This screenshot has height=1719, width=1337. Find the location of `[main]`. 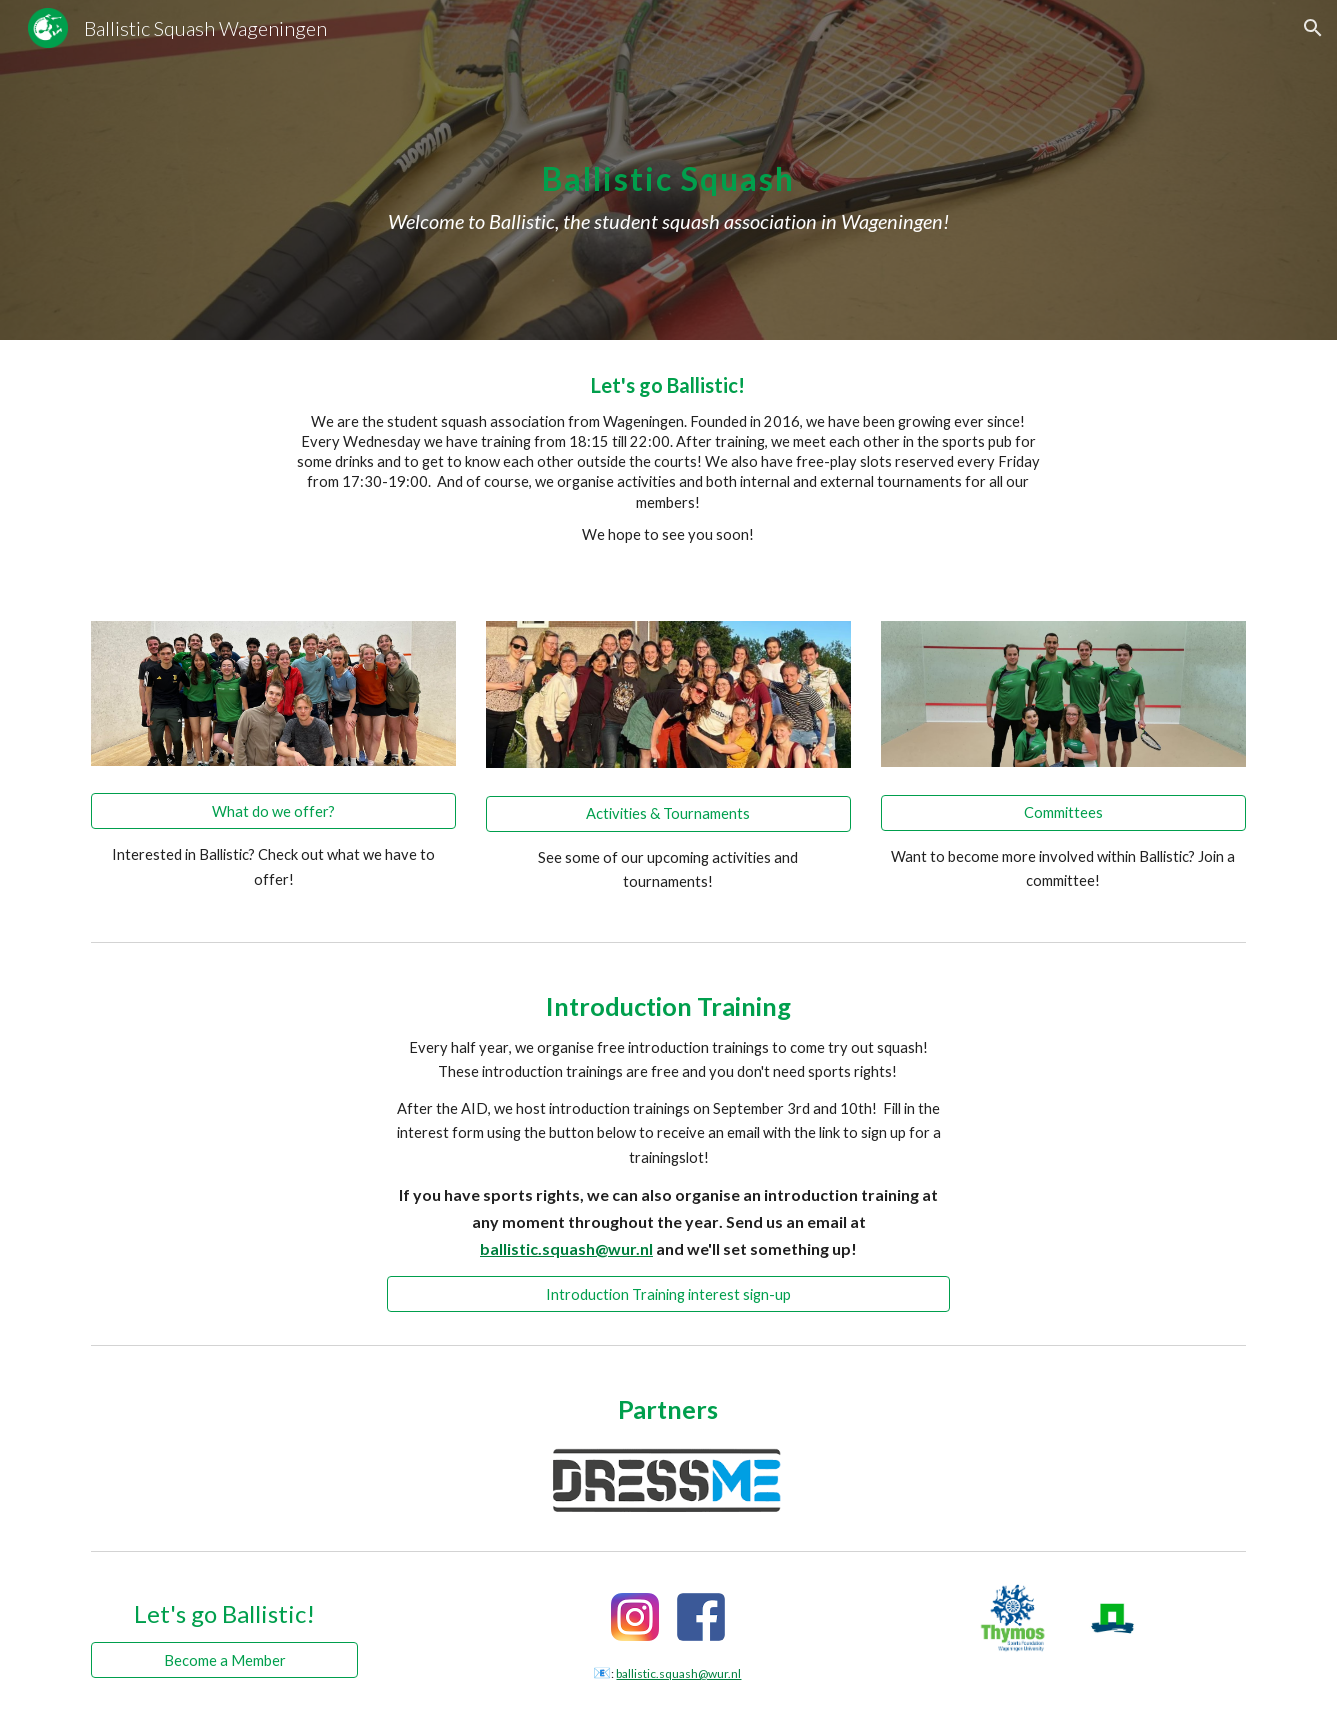

[main] is located at coordinates (669, 170).